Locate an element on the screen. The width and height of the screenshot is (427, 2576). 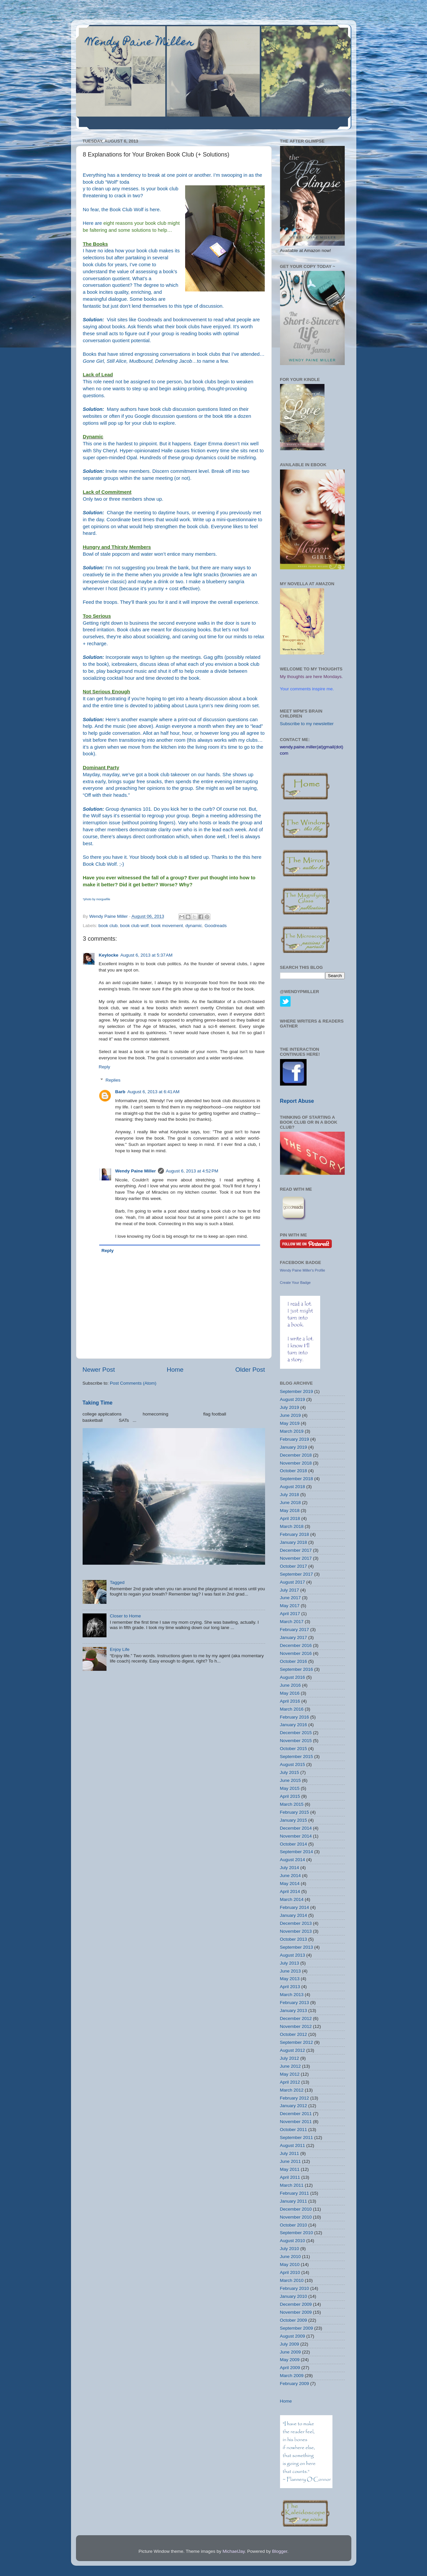
June 2018 is located at coordinates (290, 1502).